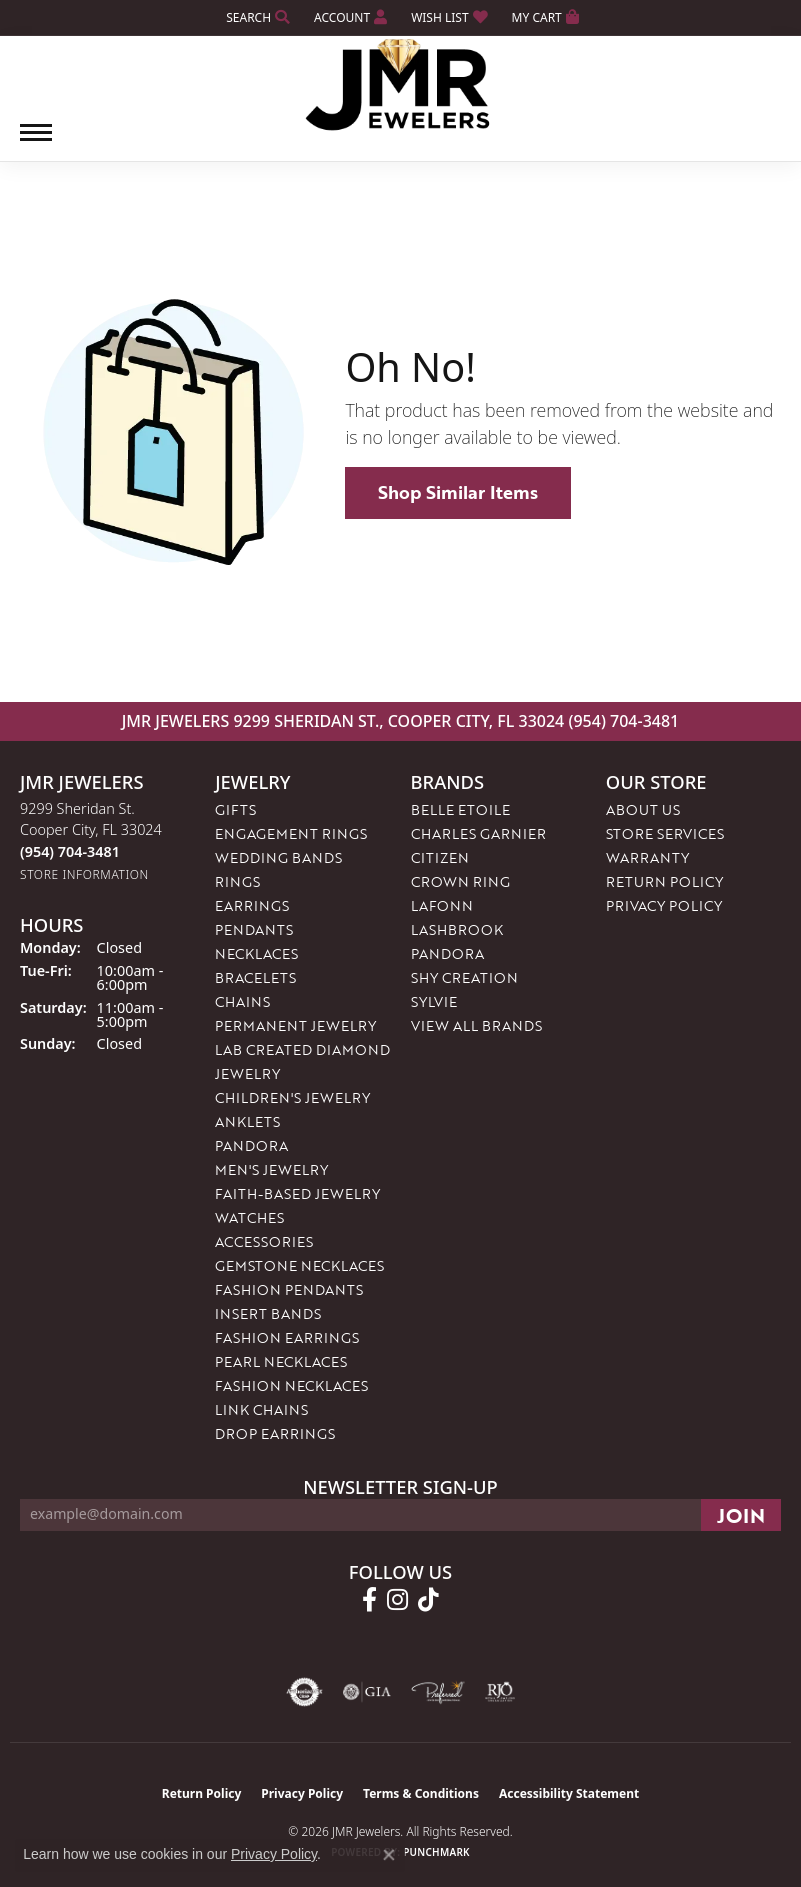  What do you see at coordinates (268, 1313) in the screenshot?
I see `Insert Bands [menuitem]` at bounding box center [268, 1313].